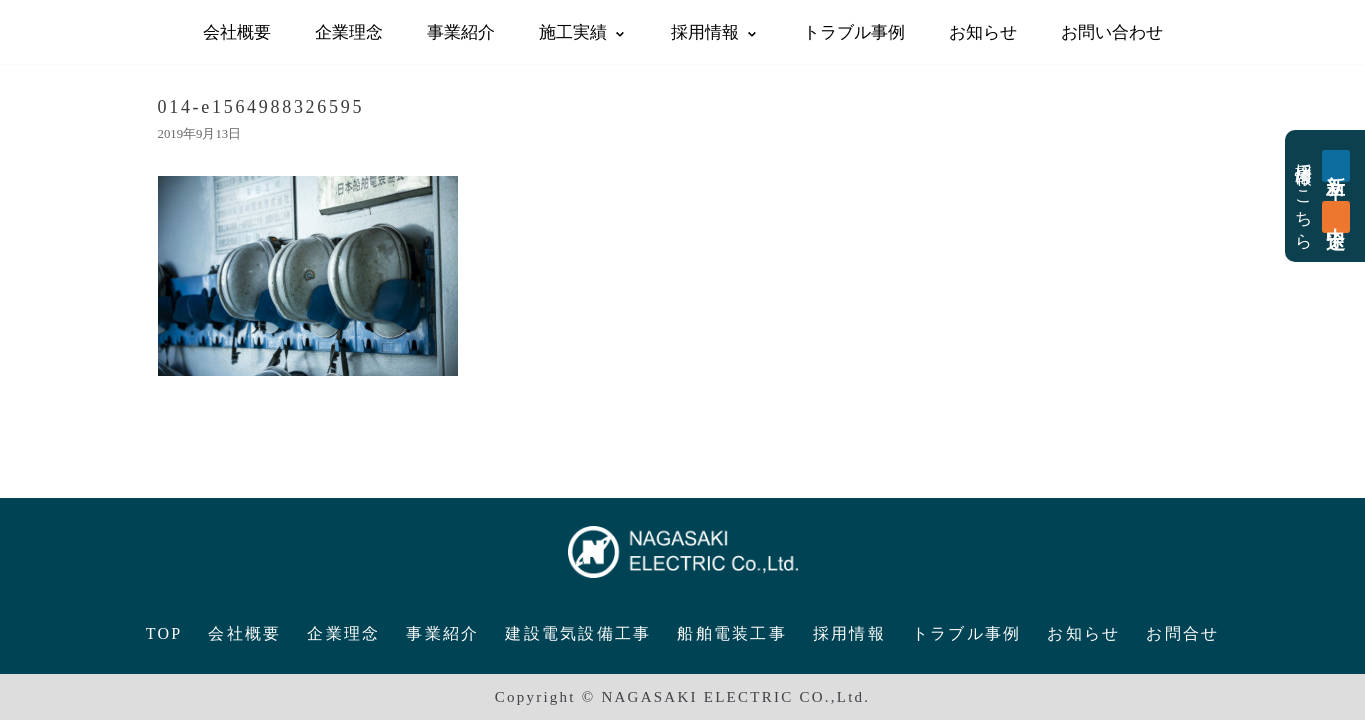 This screenshot has width=1365, height=720. Describe the element at coordinates (237, 31) in the screenshot. I see `会社概要` at that location.